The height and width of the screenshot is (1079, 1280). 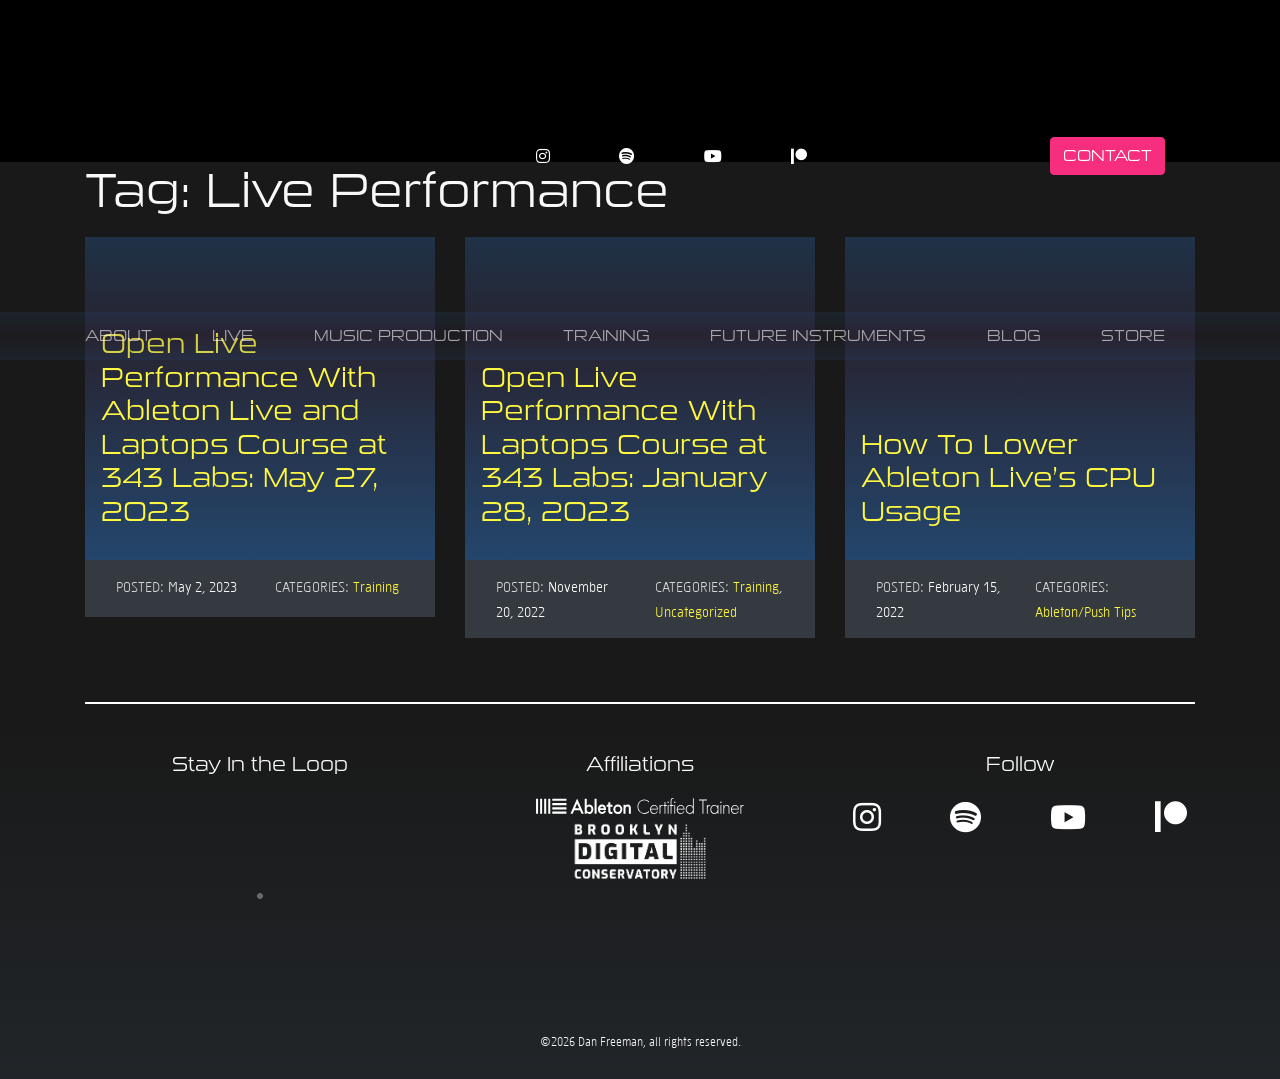 What do you see at coordinates (696, 611) in the screenshot?
I see `Uncategorized` at bounding box center [696, 611].